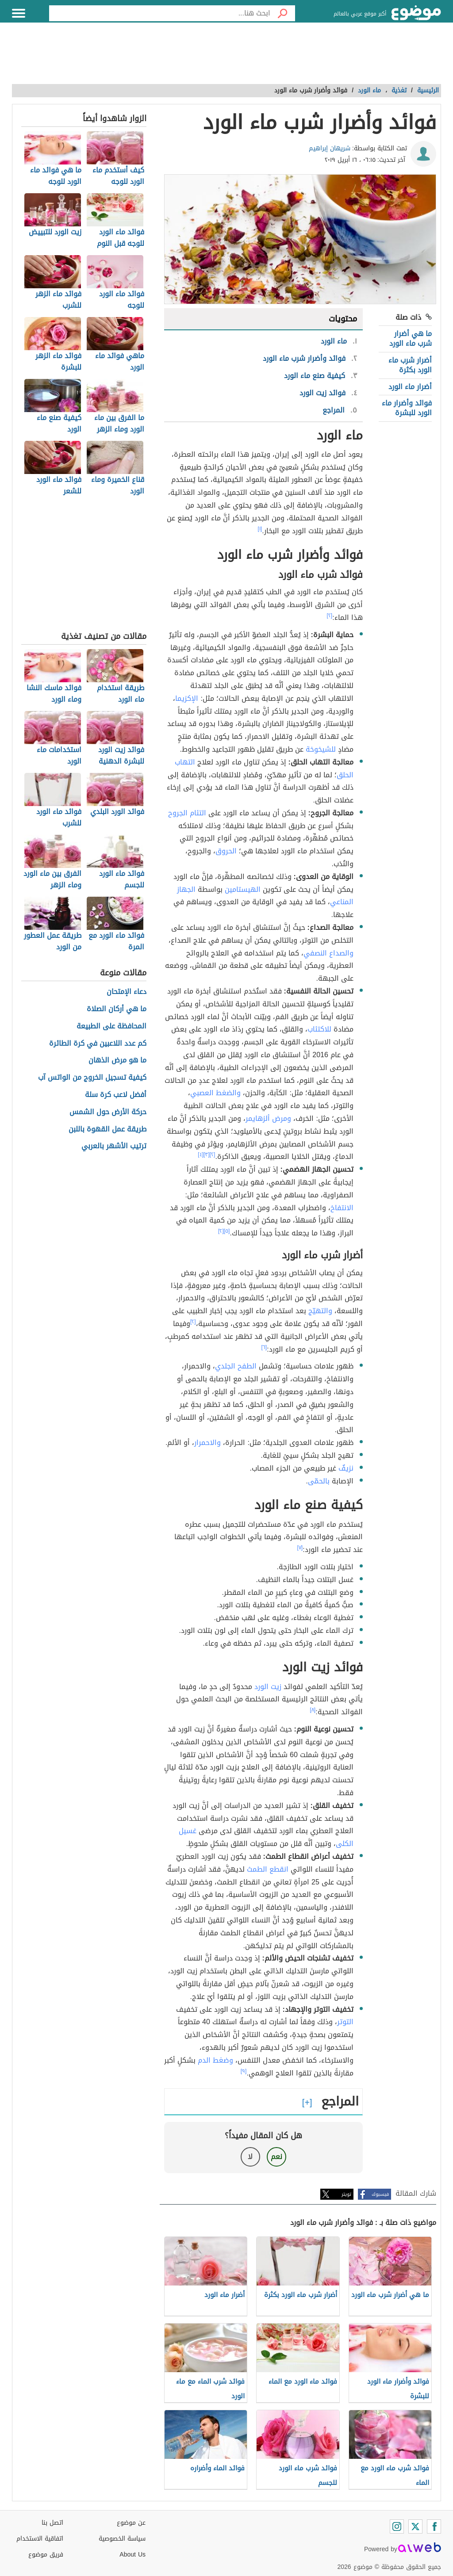 The height and width of the screenshot is (2576, 453). Describe the element at coordinates (126, 992) in the screenshot. I see `دعاء الإمتحان` at that location.